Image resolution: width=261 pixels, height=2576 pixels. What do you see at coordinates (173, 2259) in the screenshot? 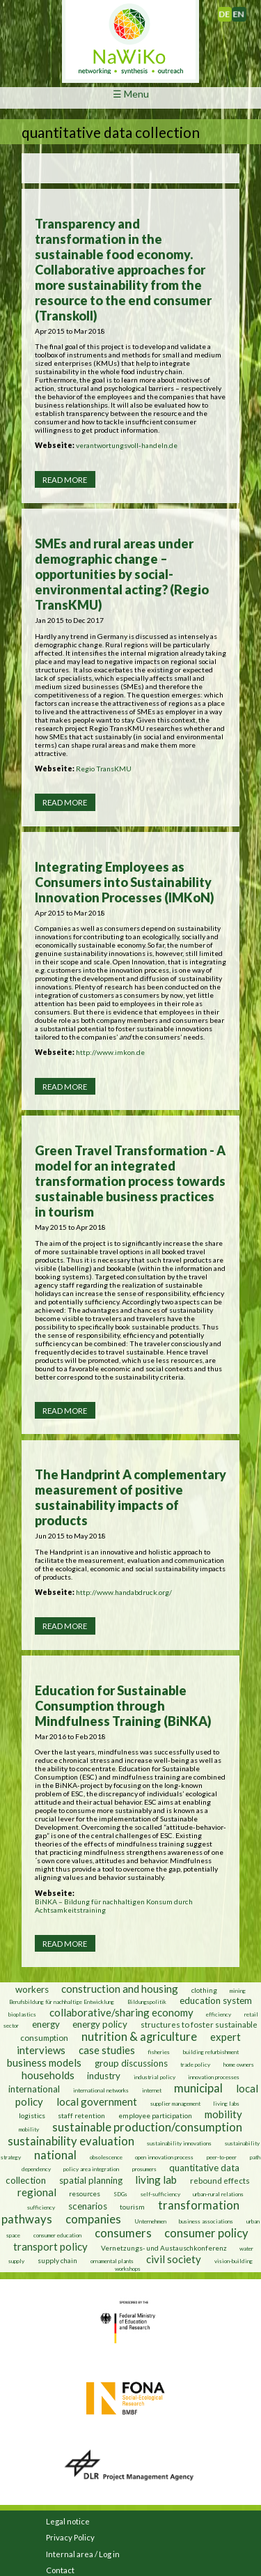
I see `civil society` at bounding box center [173, 2259].